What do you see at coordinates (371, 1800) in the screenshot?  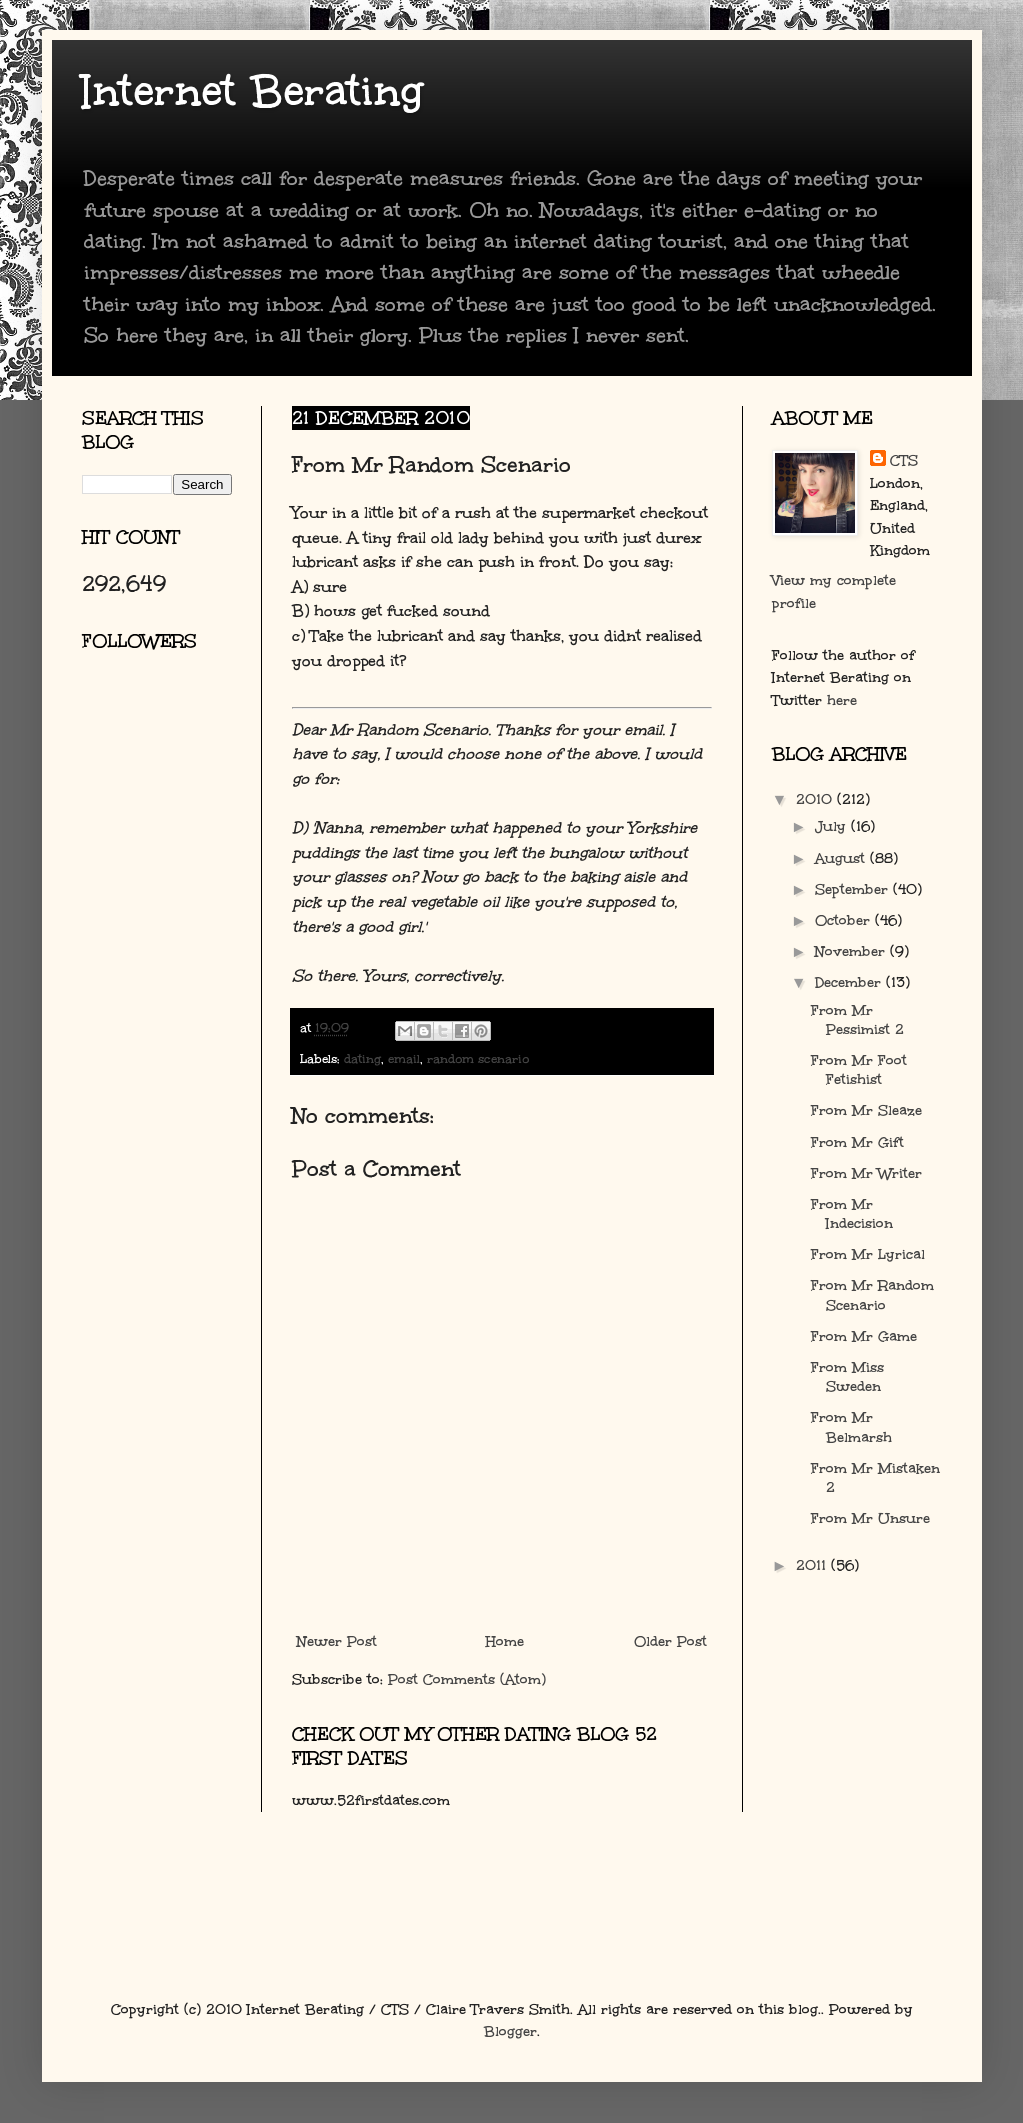 I see `www.52firstdates.com` at bounding box center [371, 1800].